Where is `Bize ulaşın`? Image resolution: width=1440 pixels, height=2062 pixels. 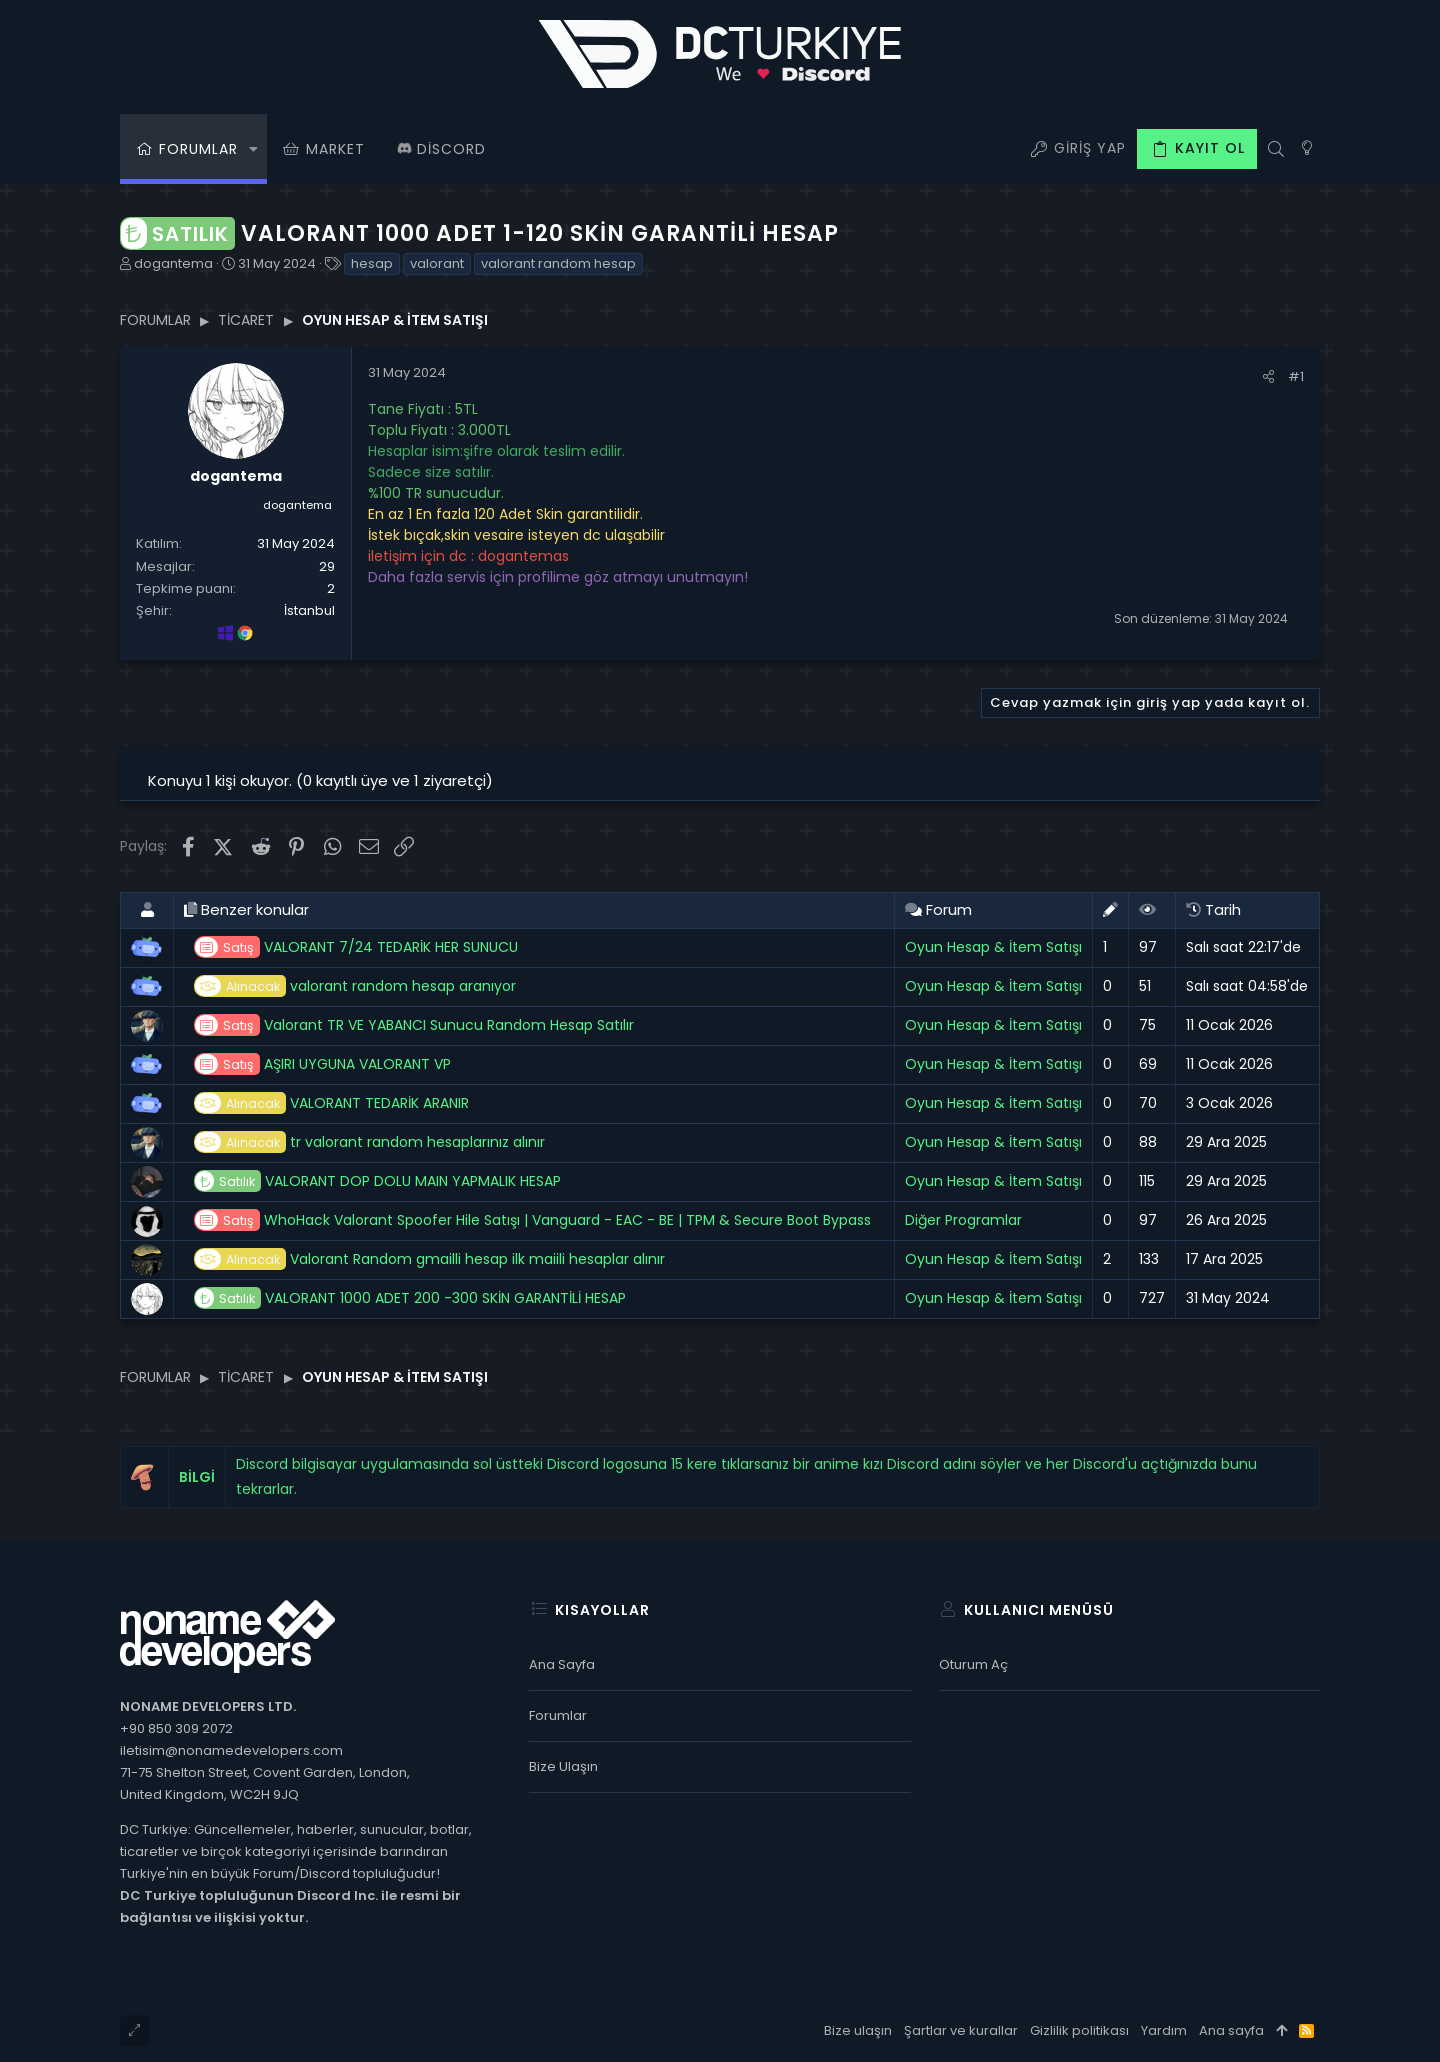
Bize ulaşın is located at coordinates (563, 1766).